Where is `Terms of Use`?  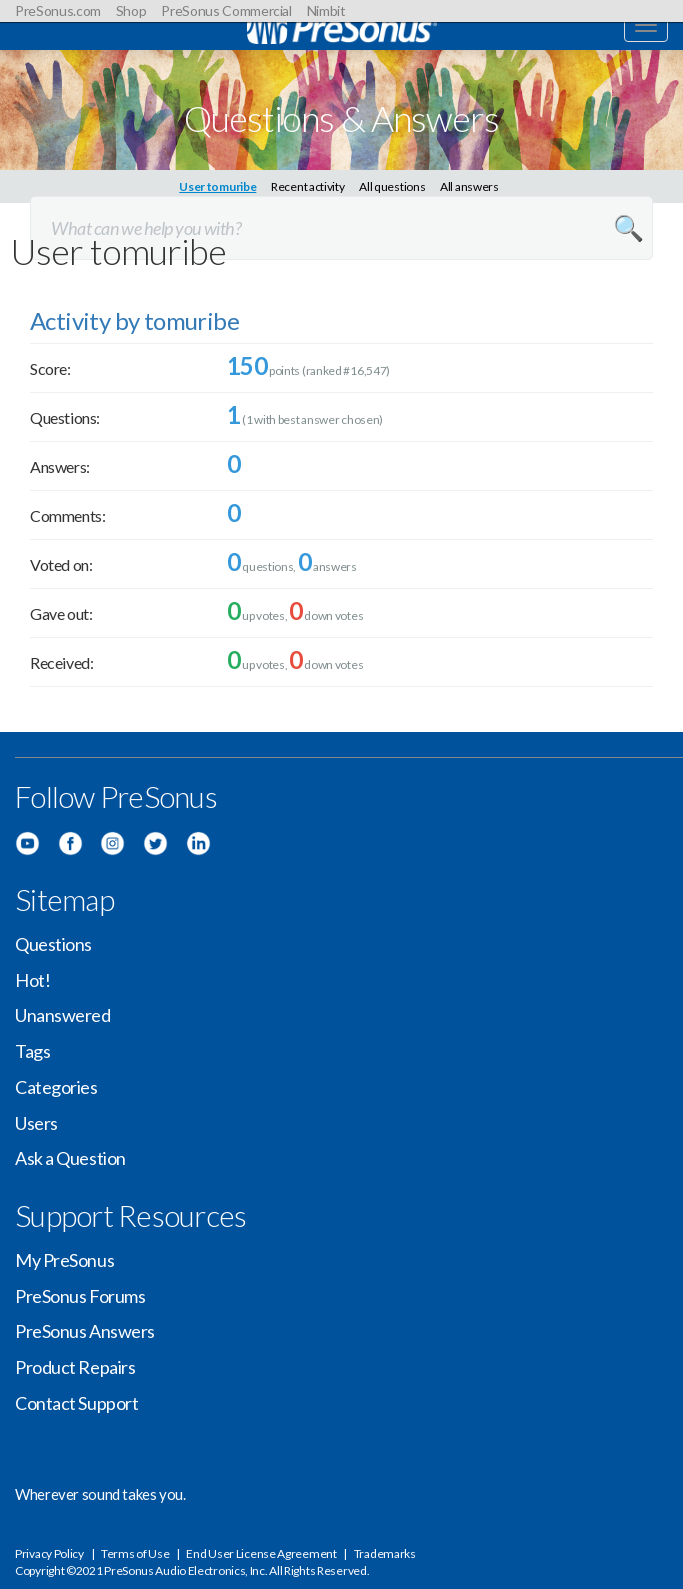
Terms of Use is located at coordinates (135, 1553).